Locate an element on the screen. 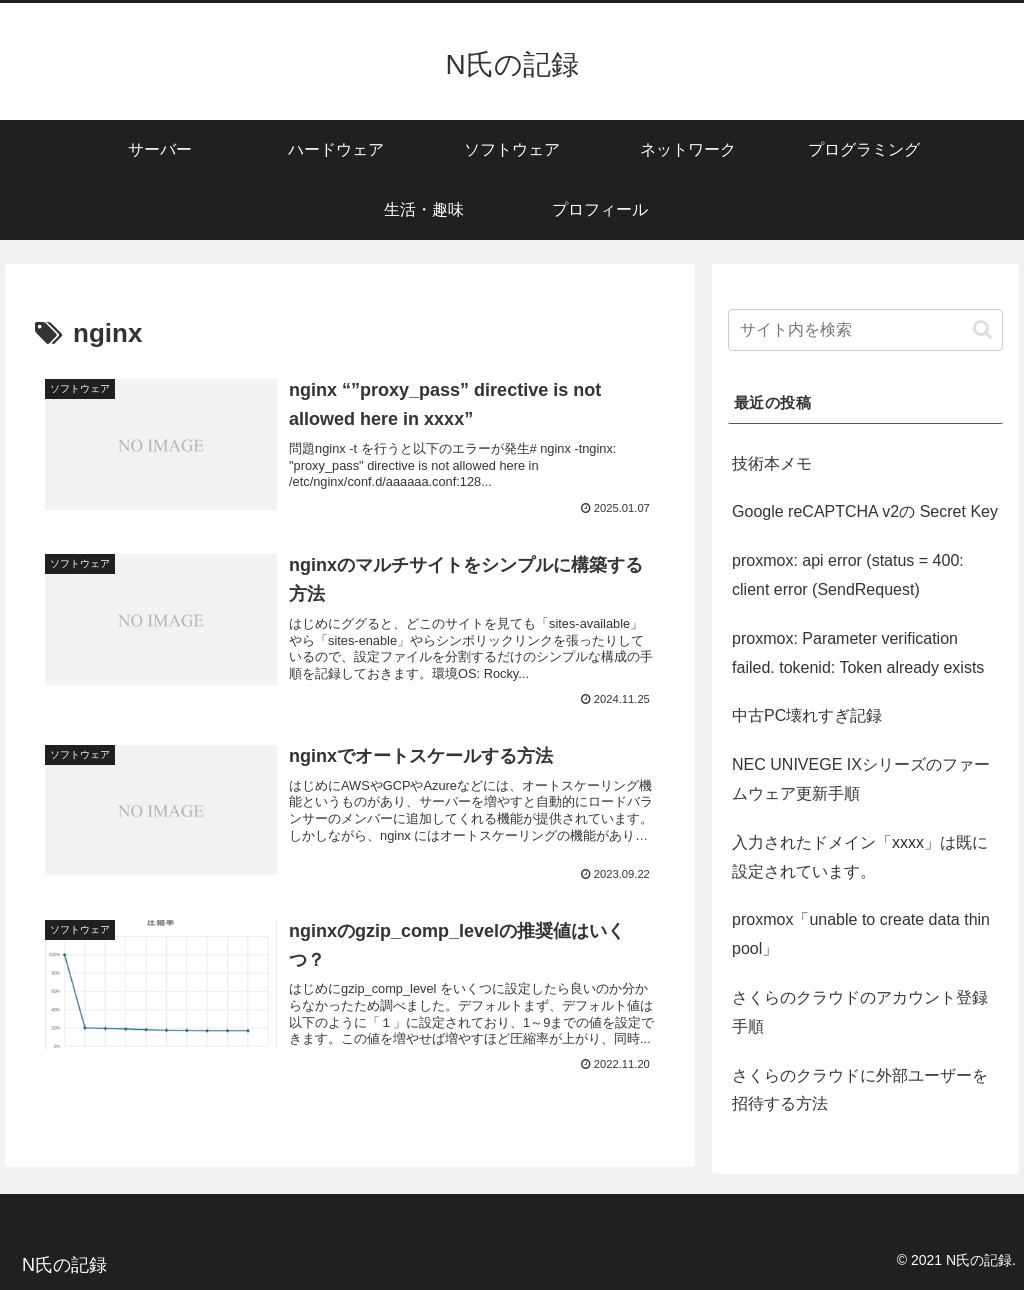 Image resolution: width=1024 pixels, height=1290 pixels. proxmox: Parameter verification failed. tokenid: Token already exists is located at coordinates (858, 653).